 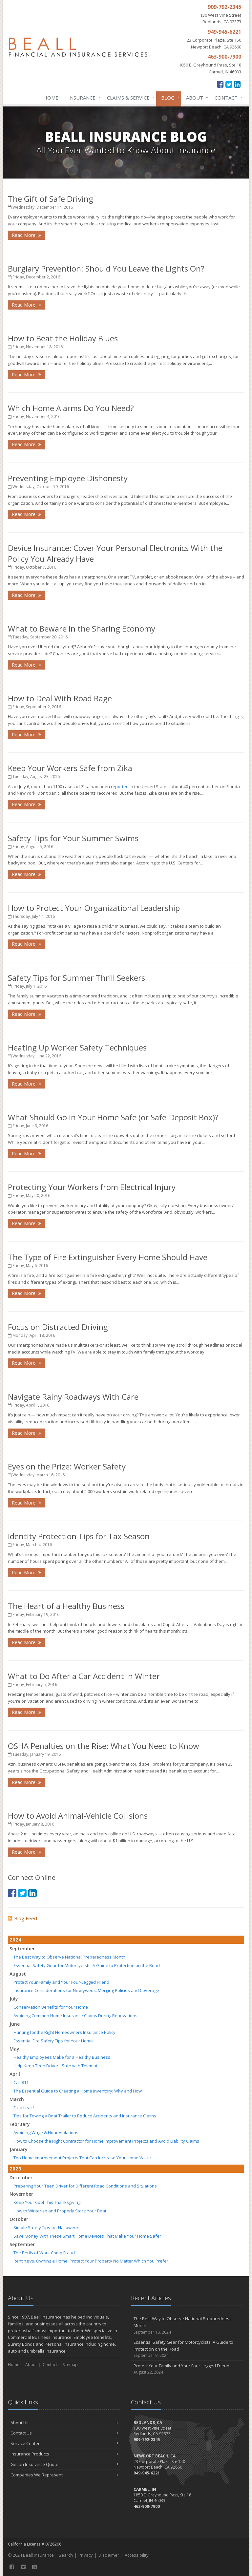 I want to click on Focus on Distracted Driving, so click(x=58, y=1326).